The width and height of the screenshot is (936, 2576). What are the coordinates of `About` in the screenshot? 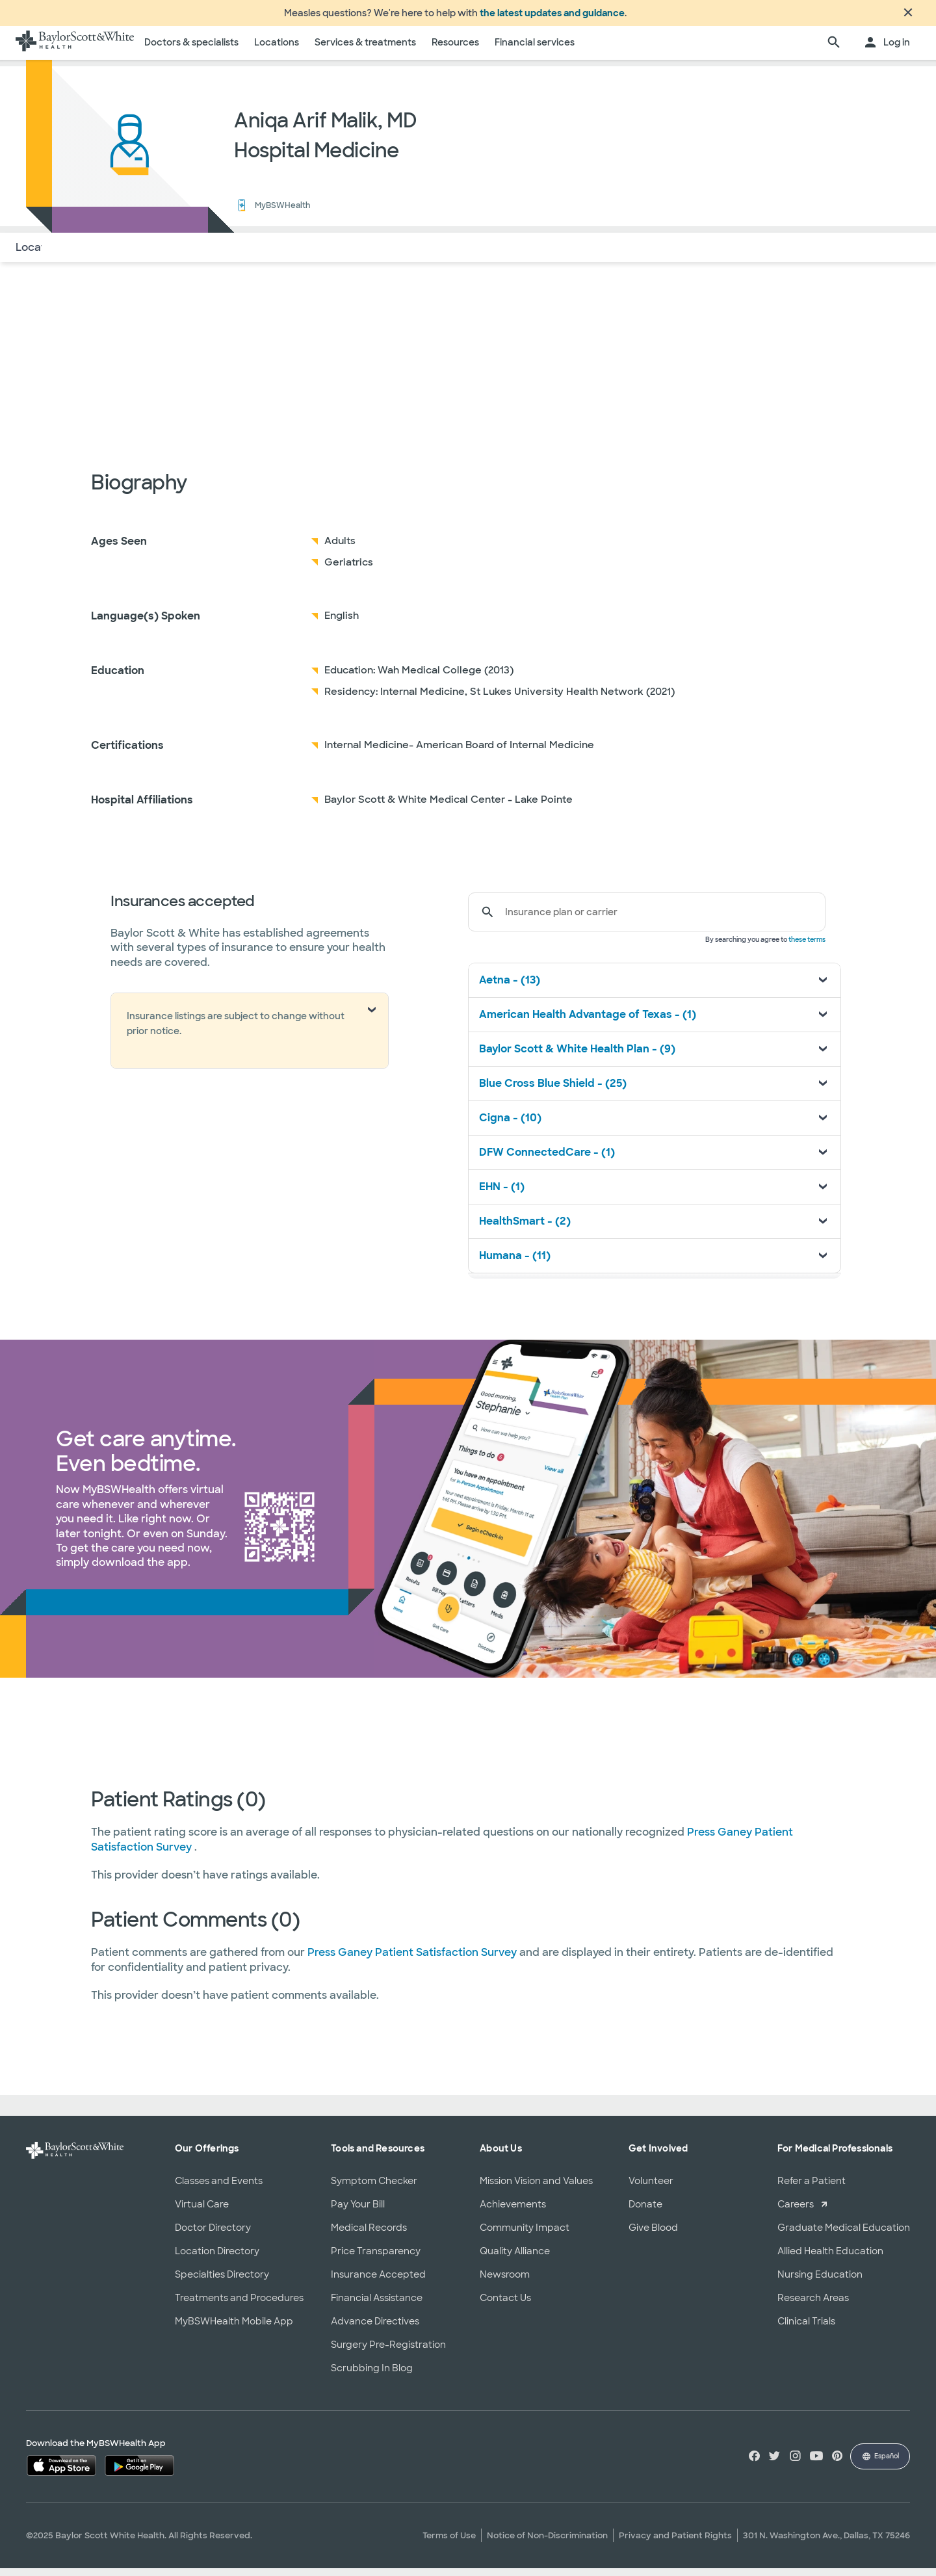 It's located at (98, 255).